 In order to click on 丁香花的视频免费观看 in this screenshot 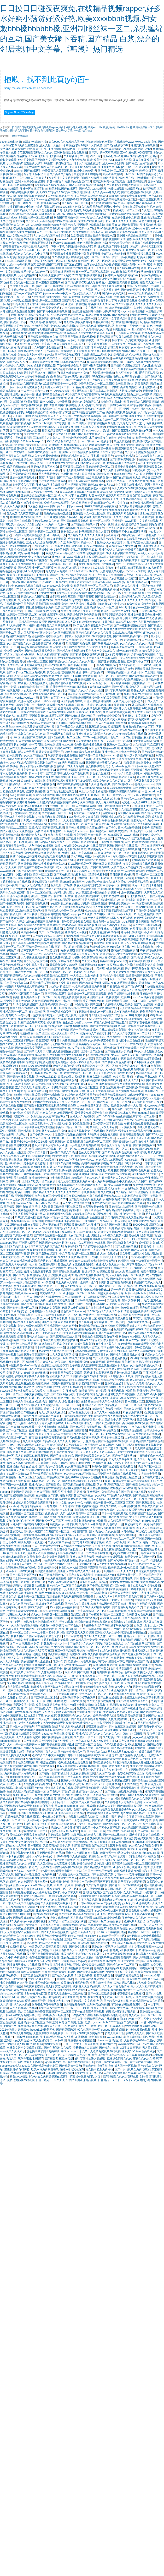, I will do `click(130, 1069)`.